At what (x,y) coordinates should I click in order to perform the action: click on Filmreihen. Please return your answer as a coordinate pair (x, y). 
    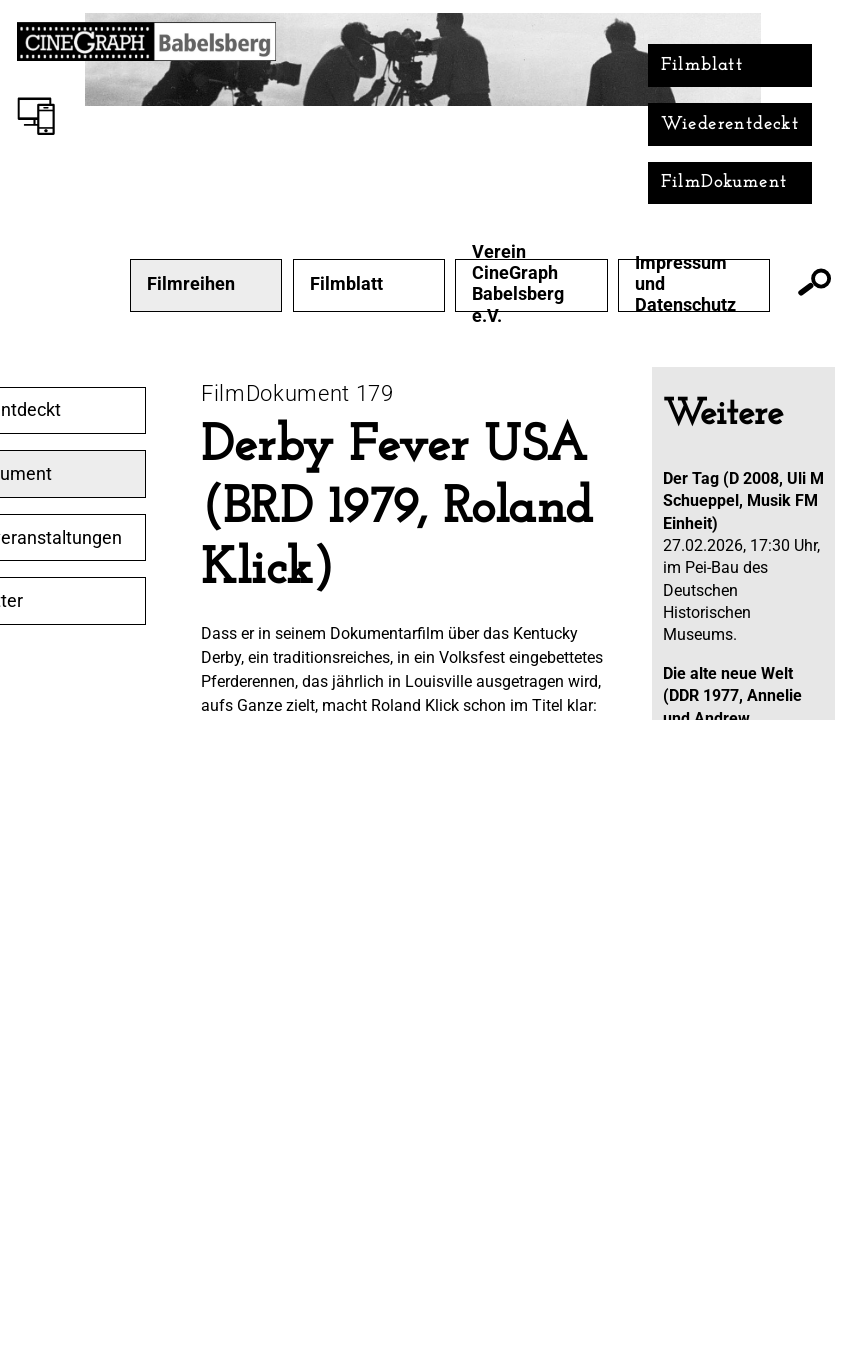
    Looking at the image, I should click on (191, 284).